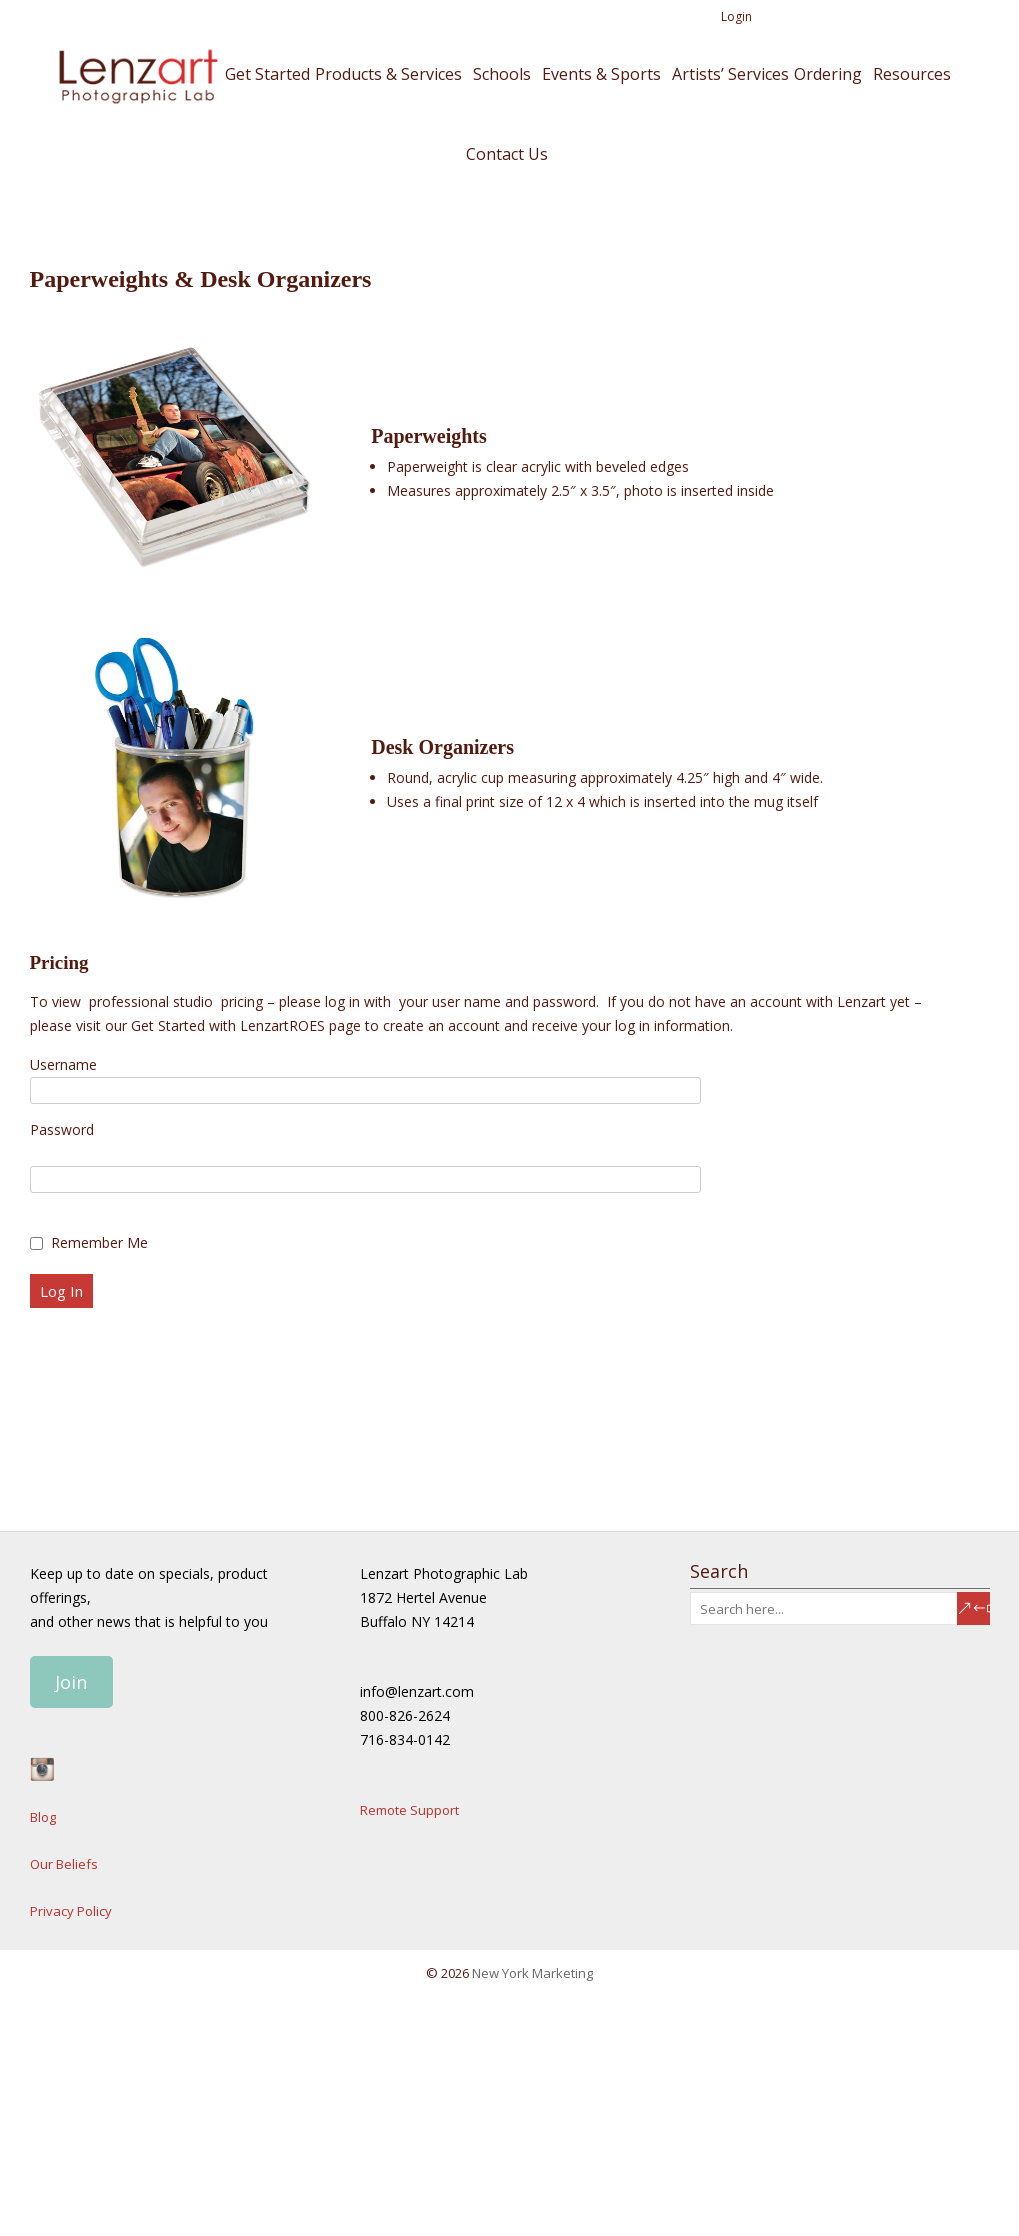 This screenshot has width=1019, height=2236. I want to click on Password, so click(62, 1129).